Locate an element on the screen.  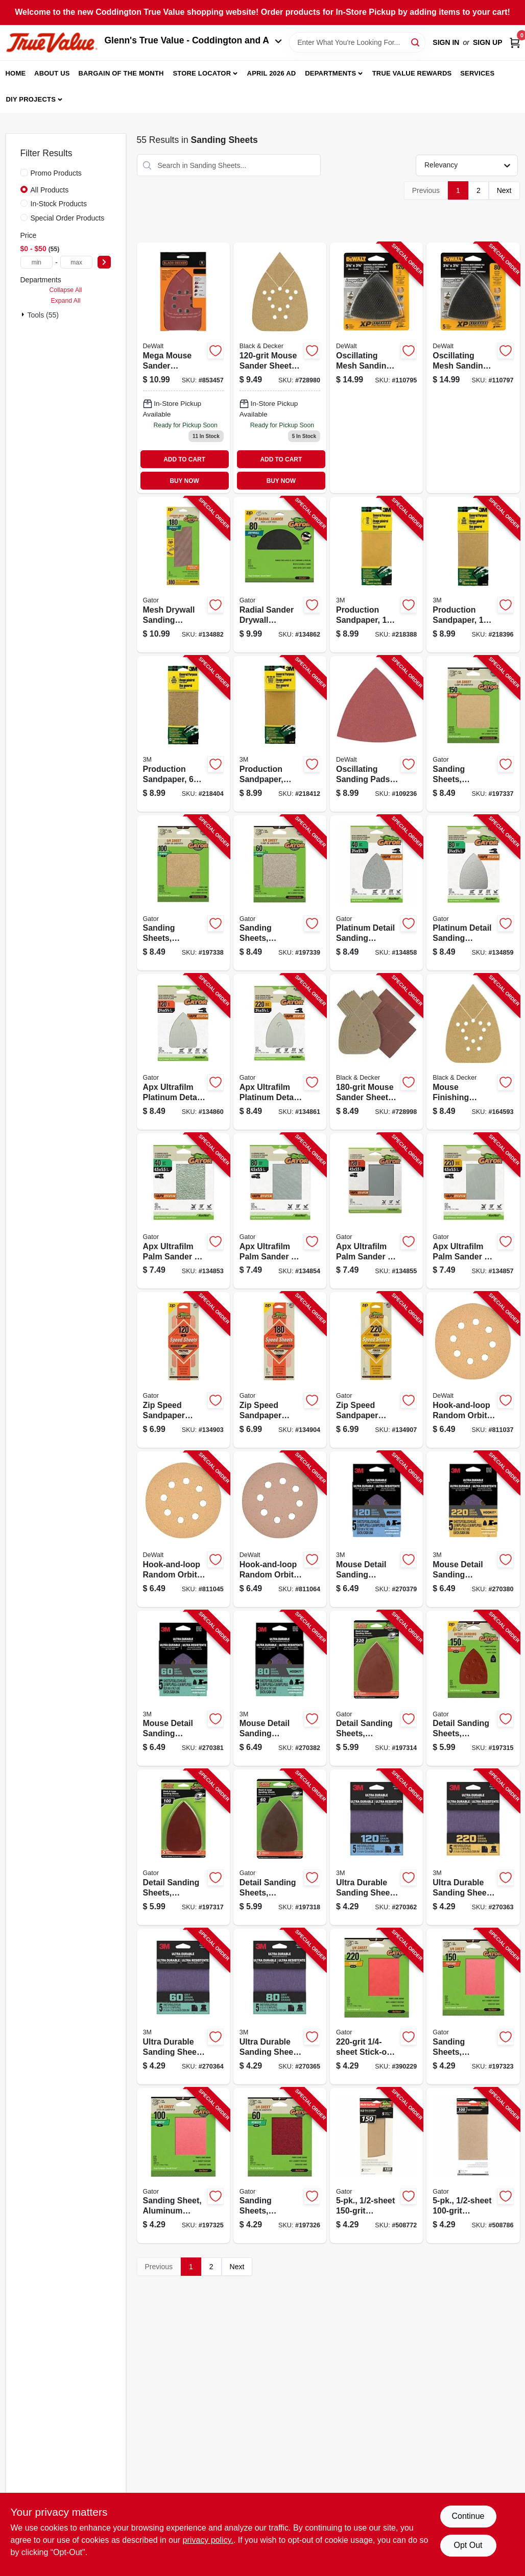
Departments is located at coordinates (330, 73).